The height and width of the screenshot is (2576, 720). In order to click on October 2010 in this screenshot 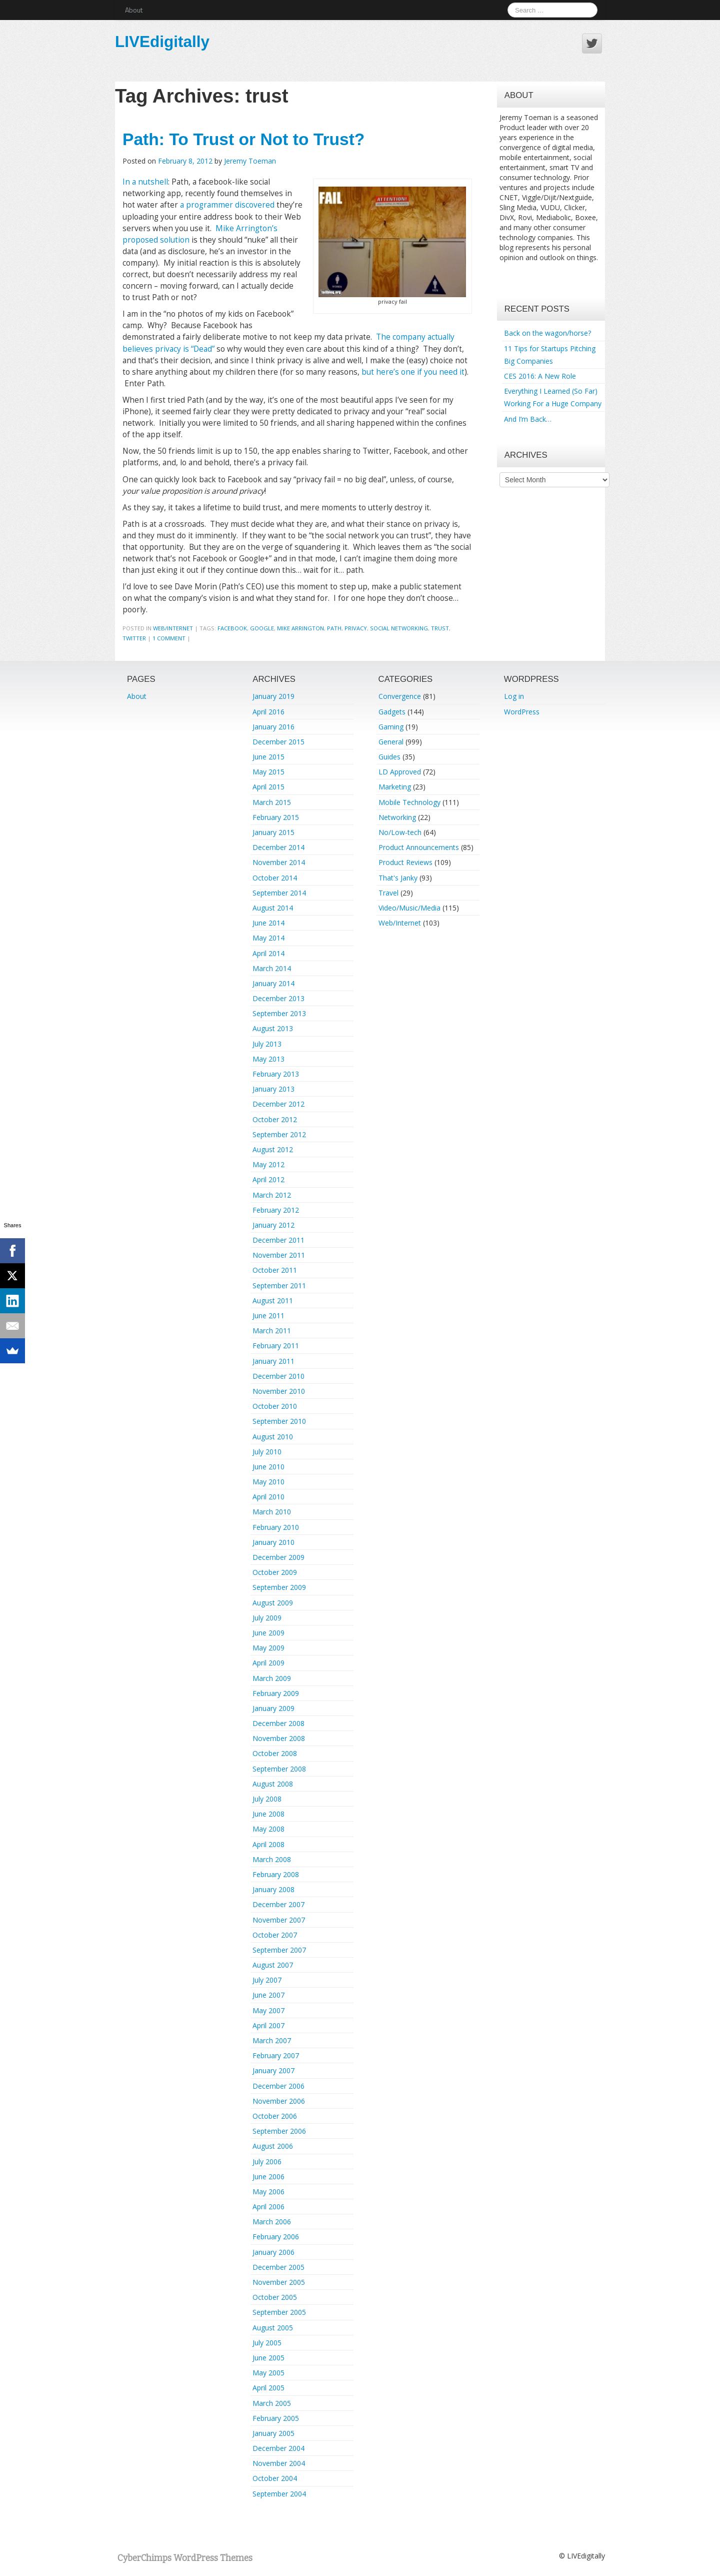, I will do `click(274, 1406)`.